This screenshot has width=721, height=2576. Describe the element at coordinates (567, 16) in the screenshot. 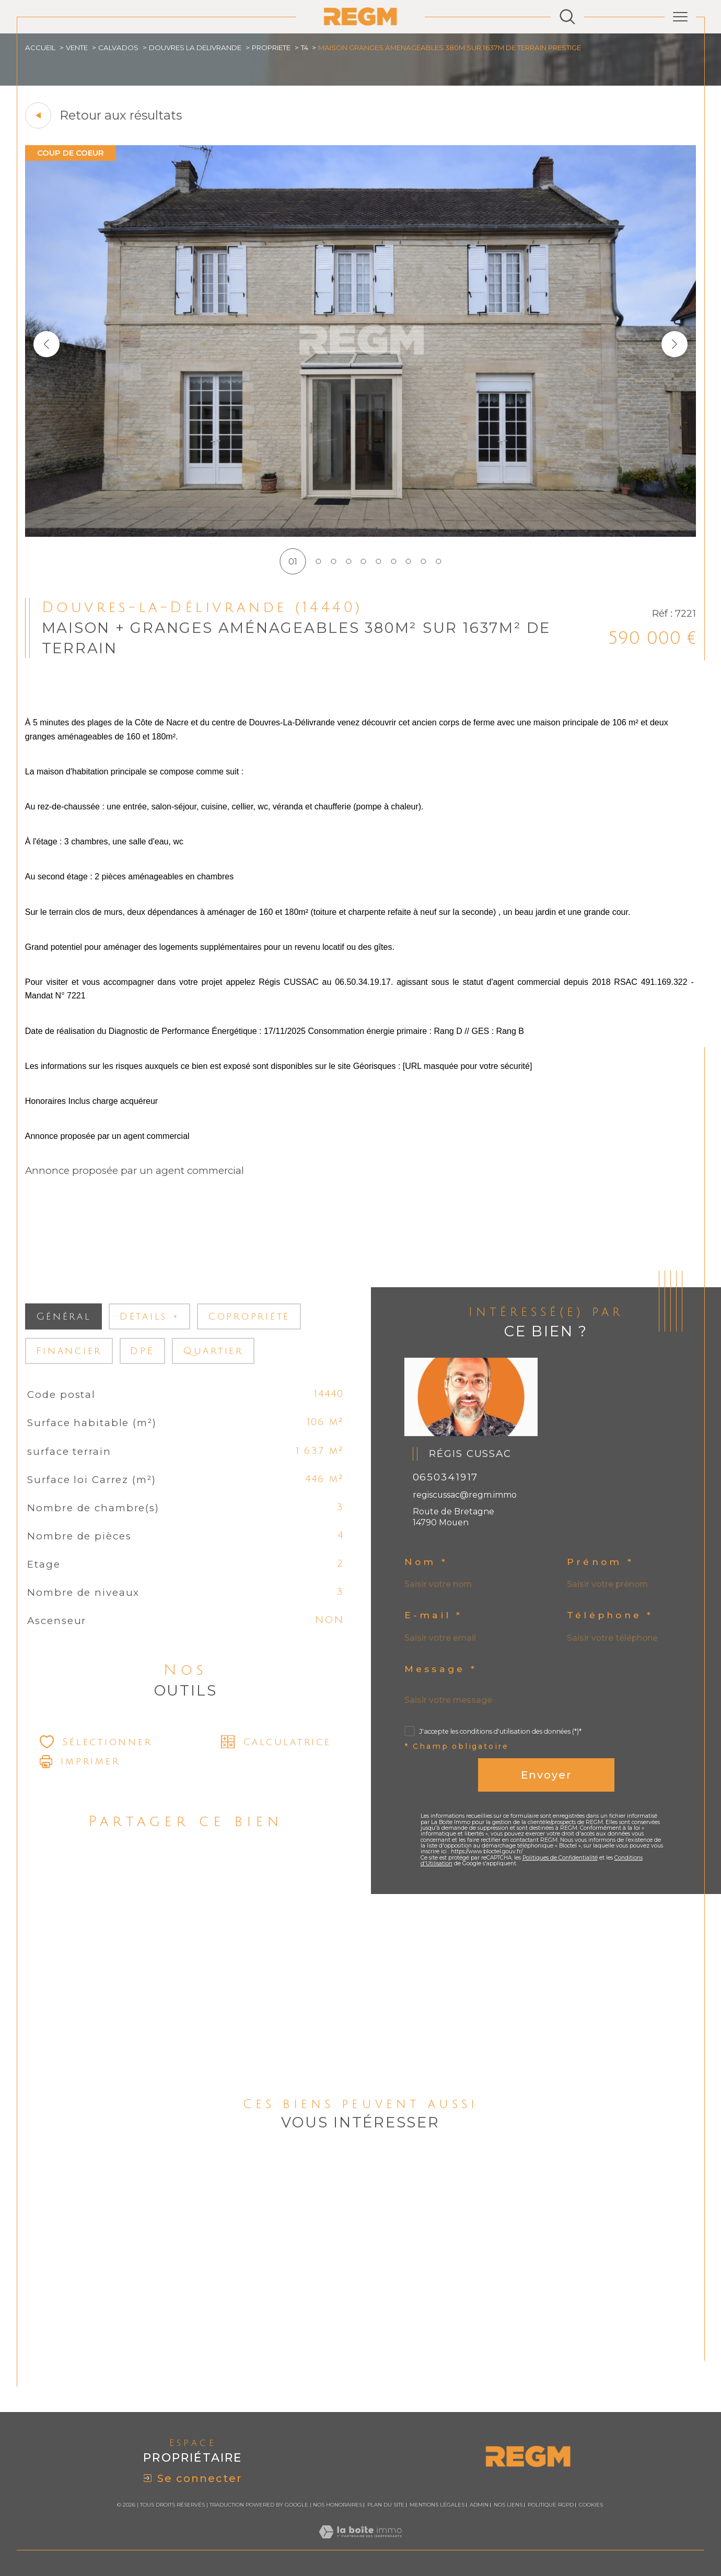

I see `[Ouvrir le formulaire de recherche]` at that location.